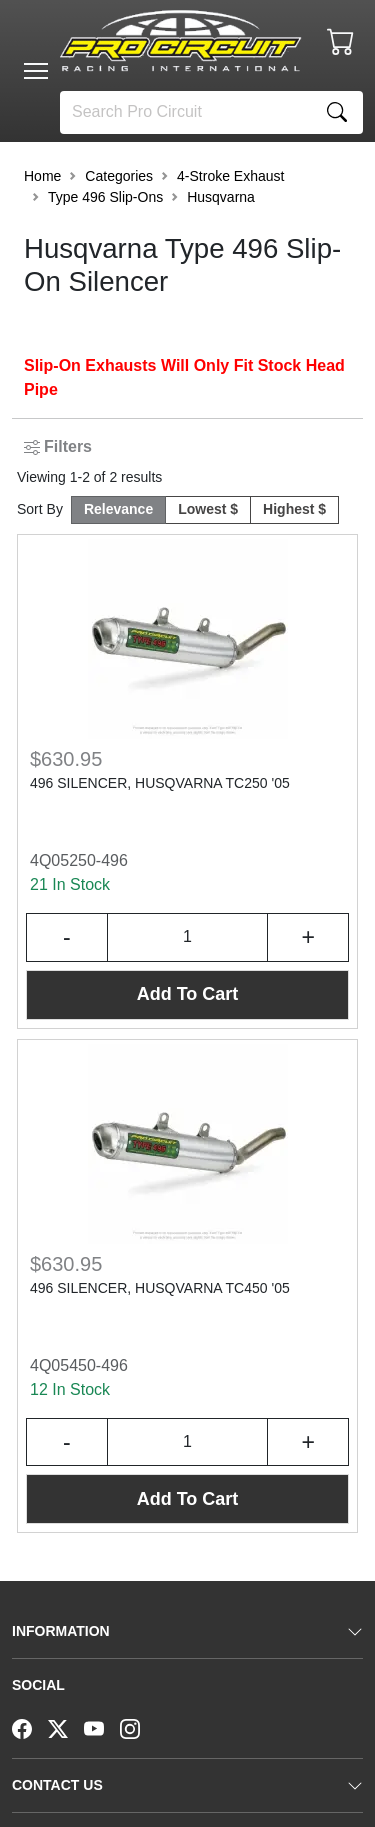 This screenshot has height=1827, width=375. Describe the element at coordinates (160, 783) in the screenshot. I see `496 SILENCER, HUSQVARNA TC250 '05` at that location.